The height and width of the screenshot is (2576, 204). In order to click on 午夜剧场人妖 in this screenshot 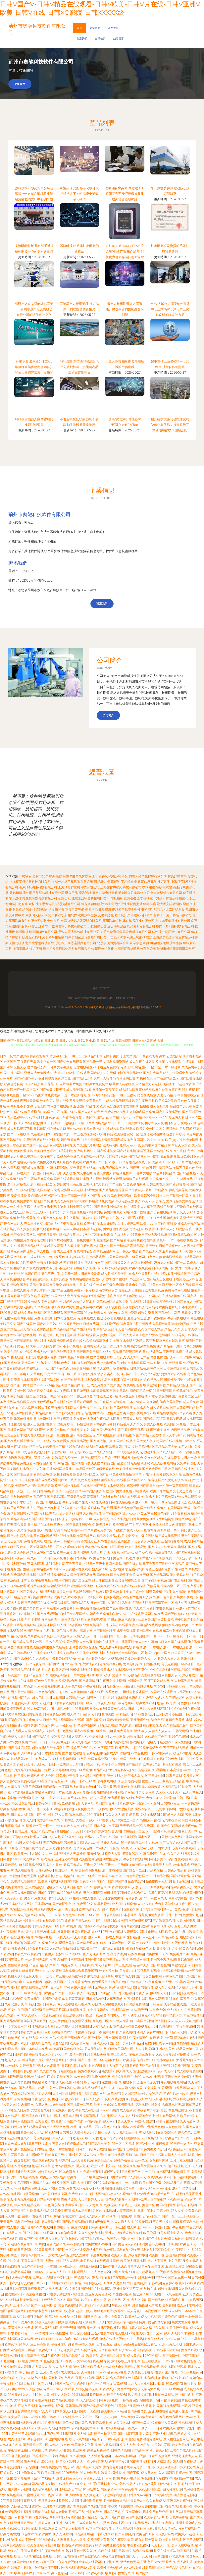, I will do `click(193, 2461)`.